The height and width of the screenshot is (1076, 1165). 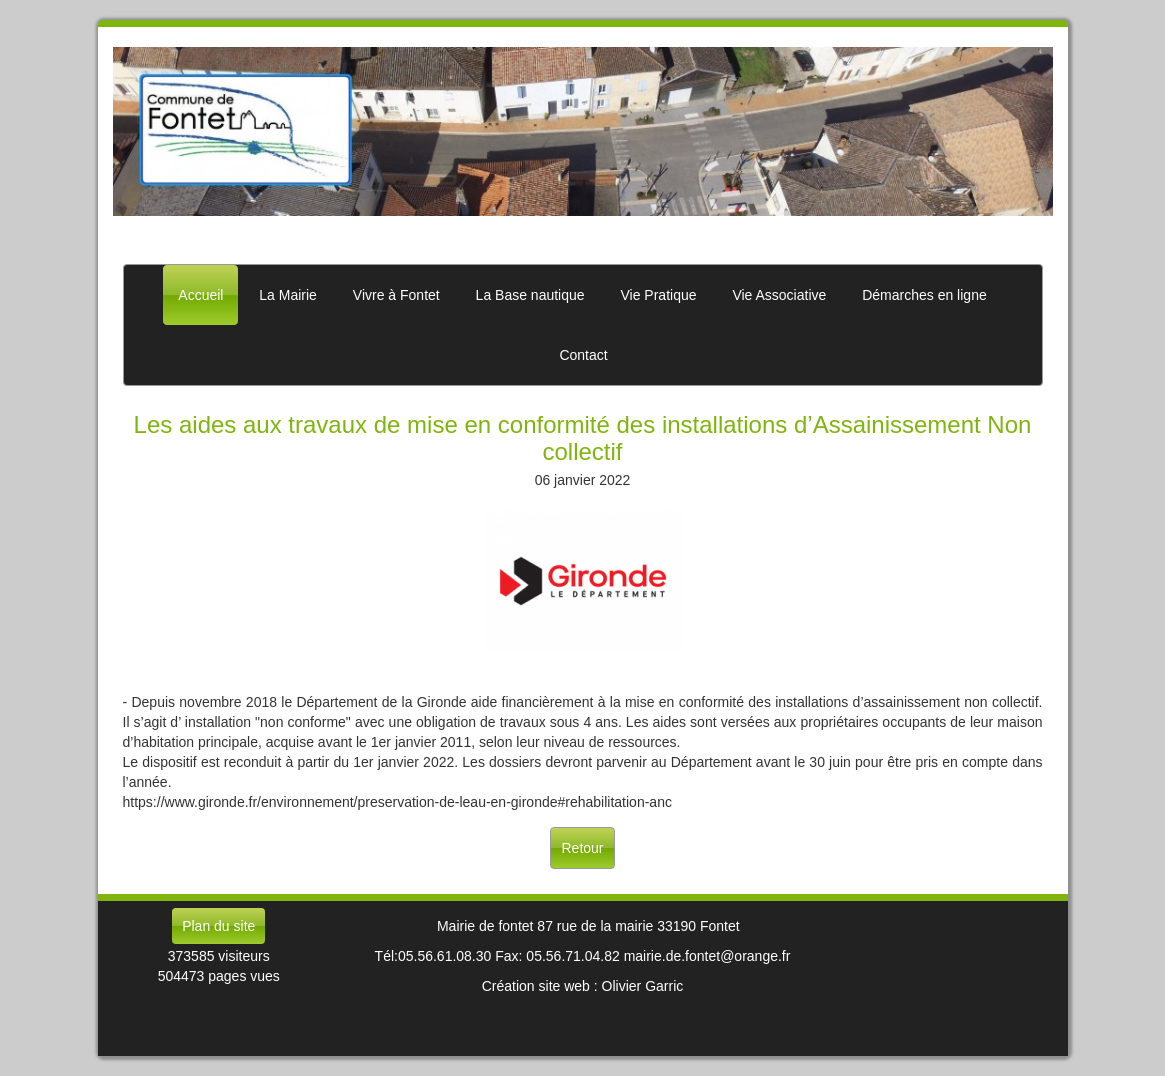 What do you see at coordinates (582, 848) in the screenshot?
I see `Retour` at bounding box center [582, 848].